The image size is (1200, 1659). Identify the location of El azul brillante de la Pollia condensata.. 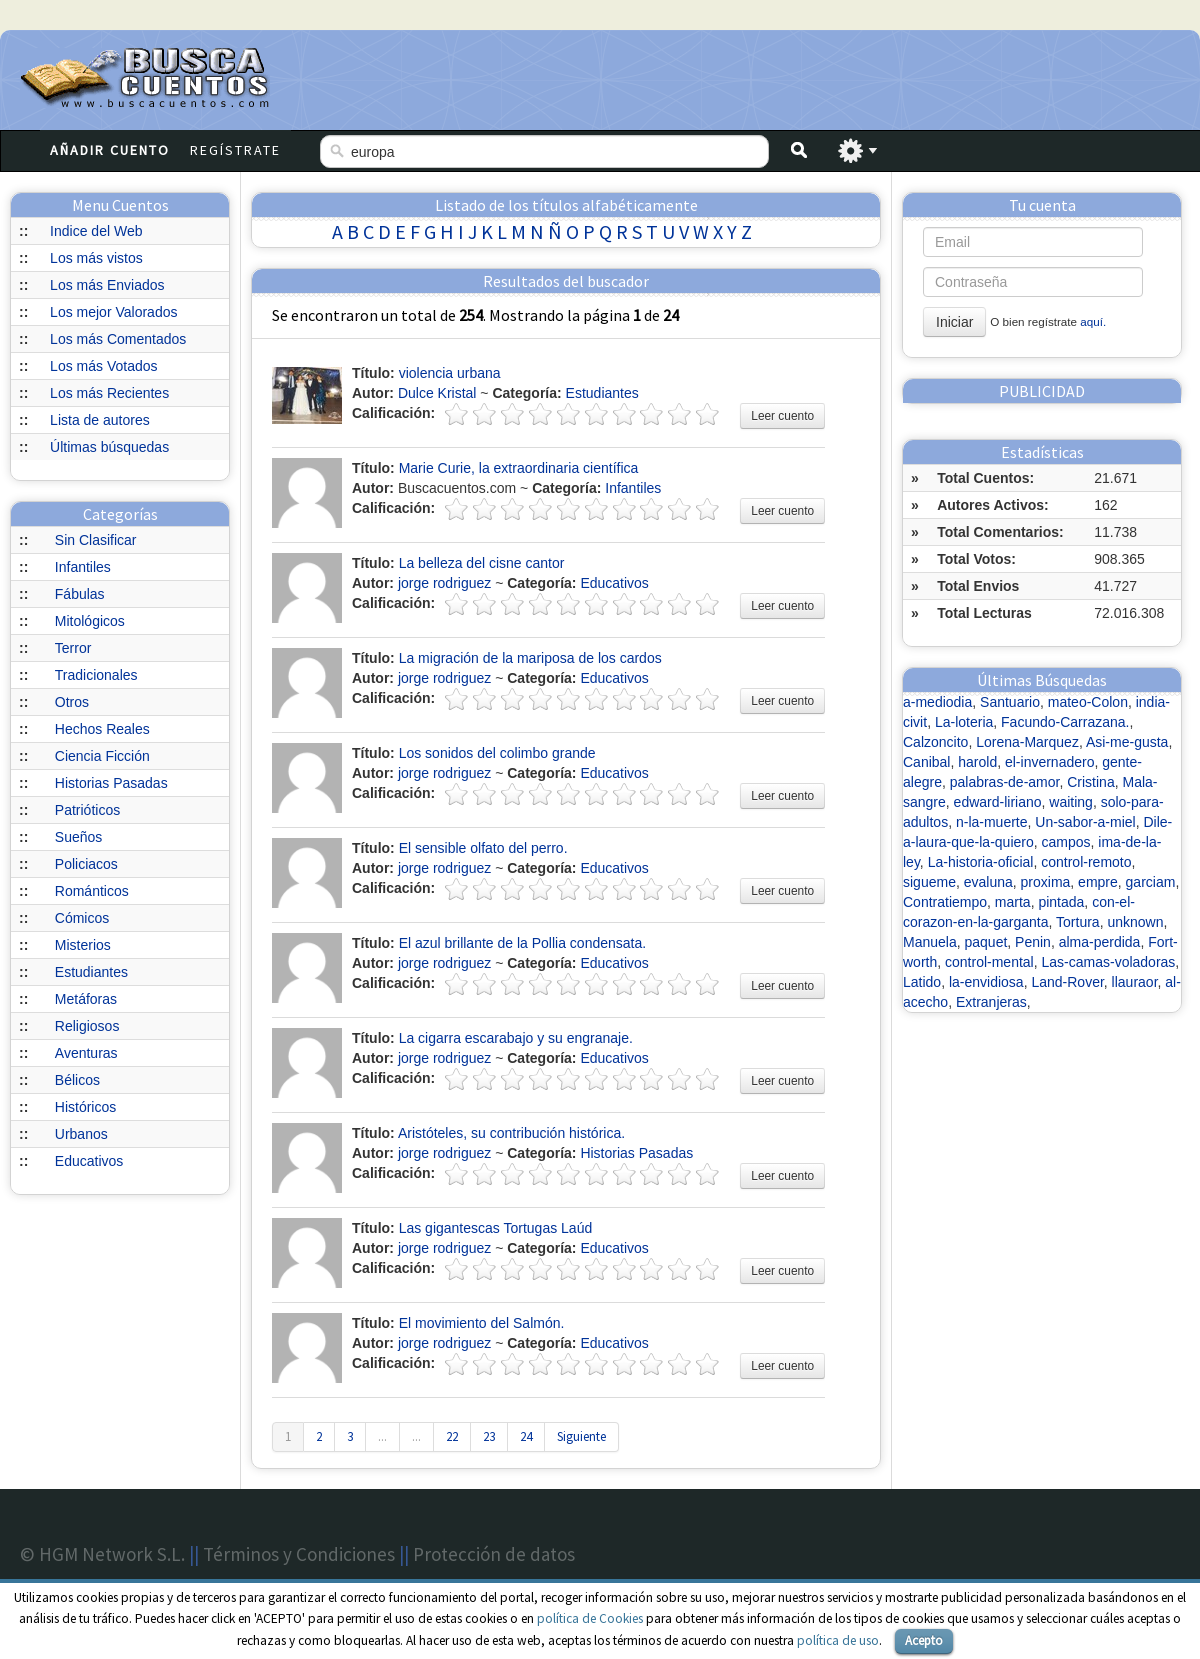
(523, 943).